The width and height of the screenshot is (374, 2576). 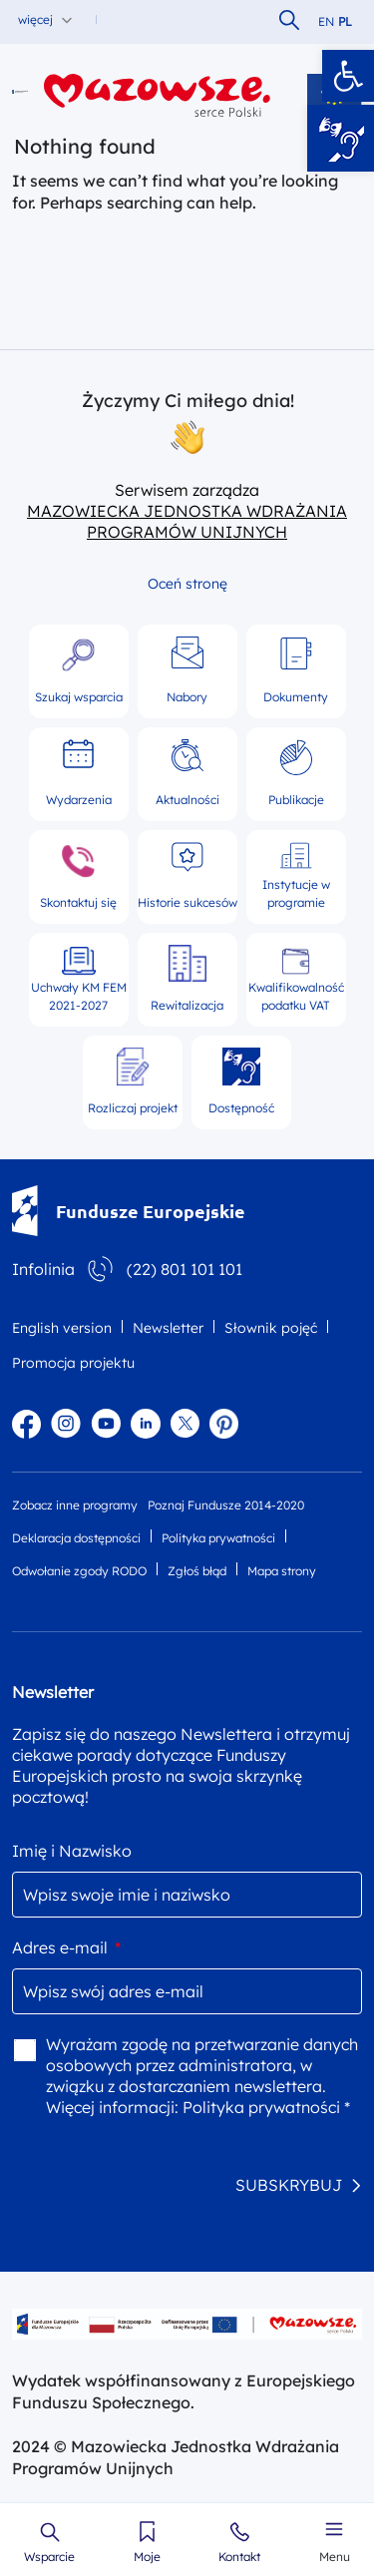 What do you see at coordinates (288, 2185) in the screenshot?
I see `SUBSKRYBUJ` at bounding box center [288, 2185].